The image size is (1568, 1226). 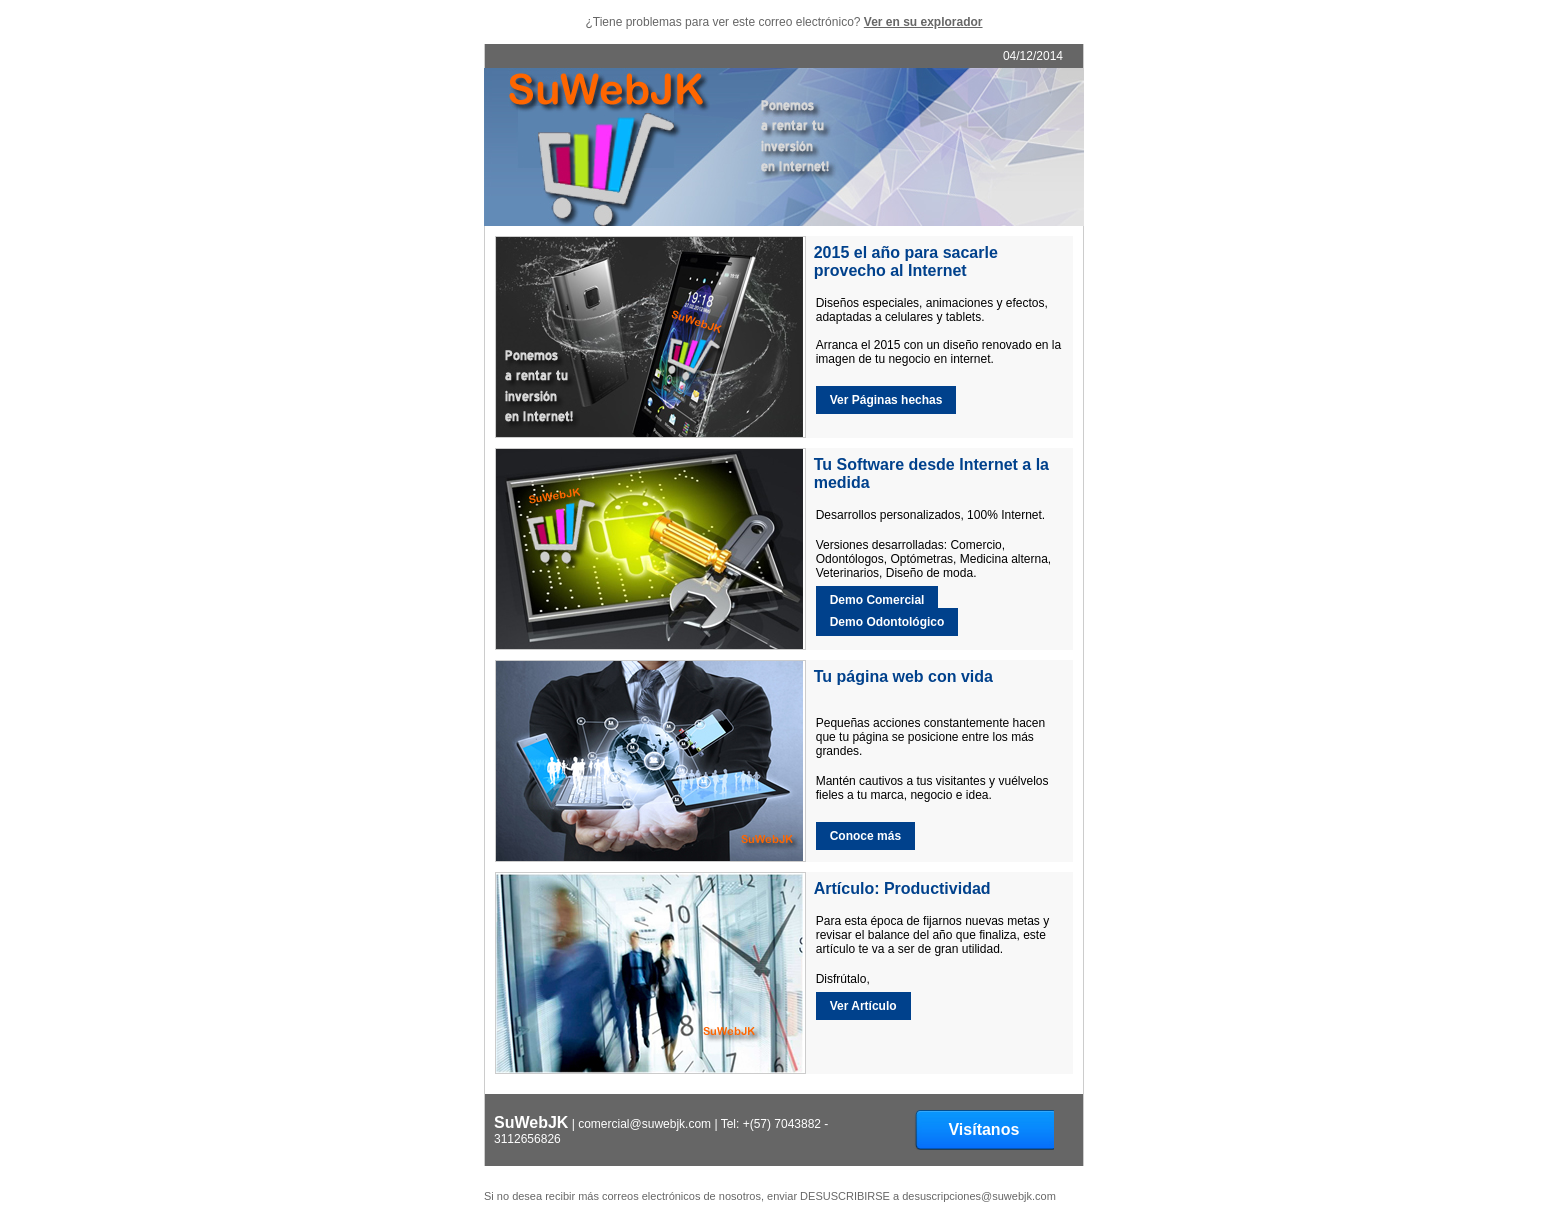 What do you see at coordinates (877, 600) in the screenshot?
I see `Demo Comercial` at bounding box center [877, 600].